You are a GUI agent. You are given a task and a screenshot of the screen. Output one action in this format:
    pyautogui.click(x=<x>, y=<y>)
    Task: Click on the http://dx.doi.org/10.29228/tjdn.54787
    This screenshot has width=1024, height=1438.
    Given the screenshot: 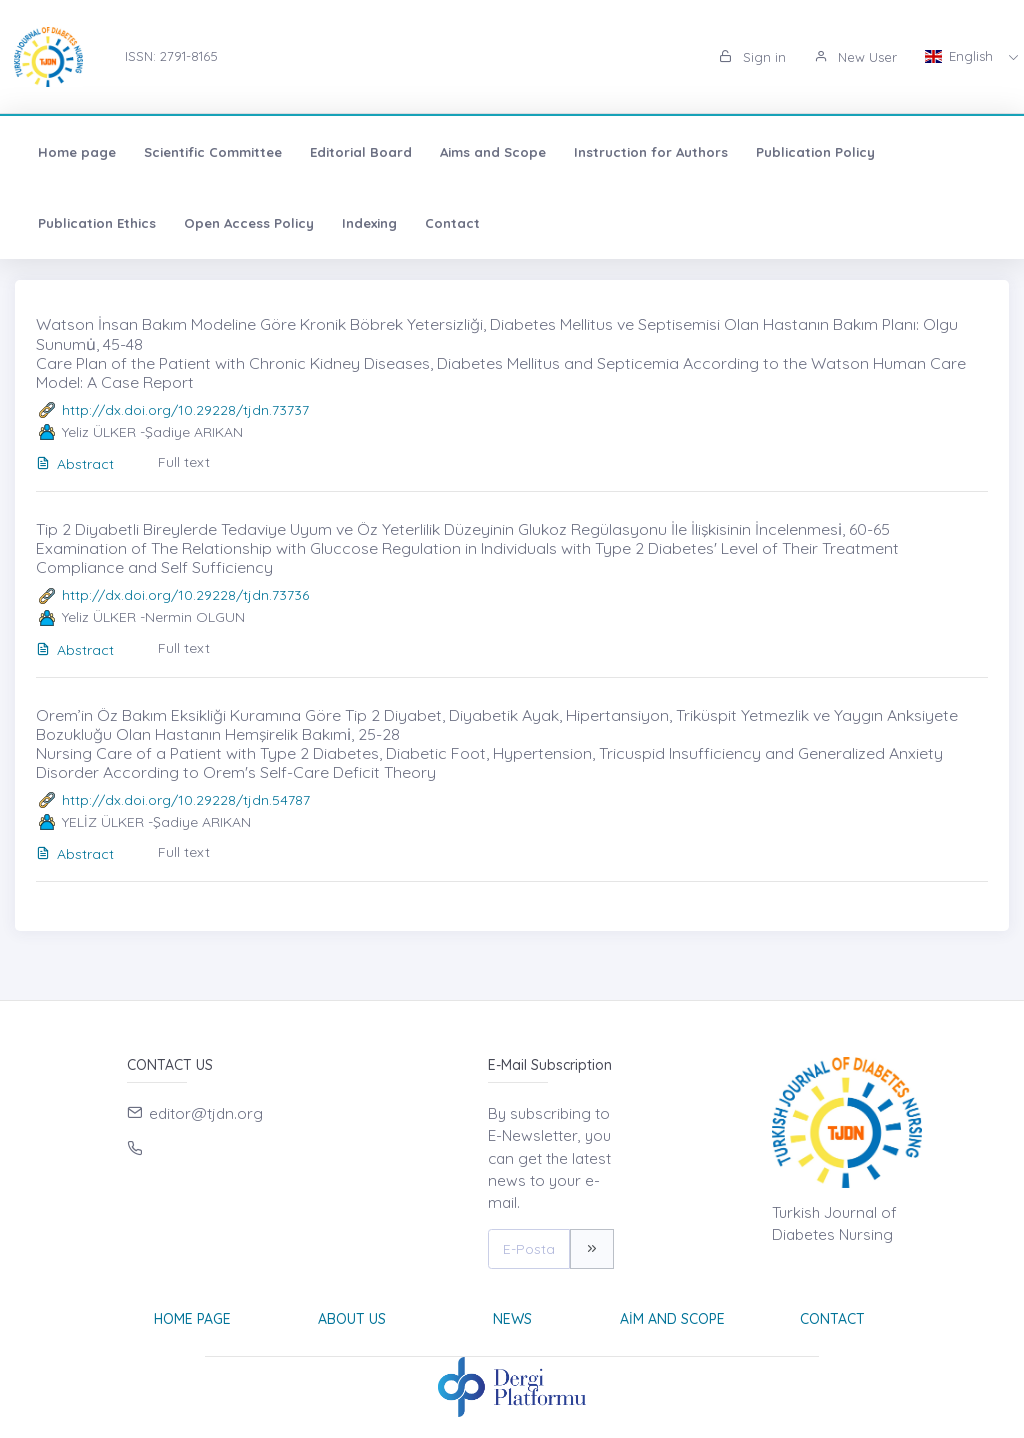 What is the action you would take?
    pyautogui.click(x=186, y=800)
    